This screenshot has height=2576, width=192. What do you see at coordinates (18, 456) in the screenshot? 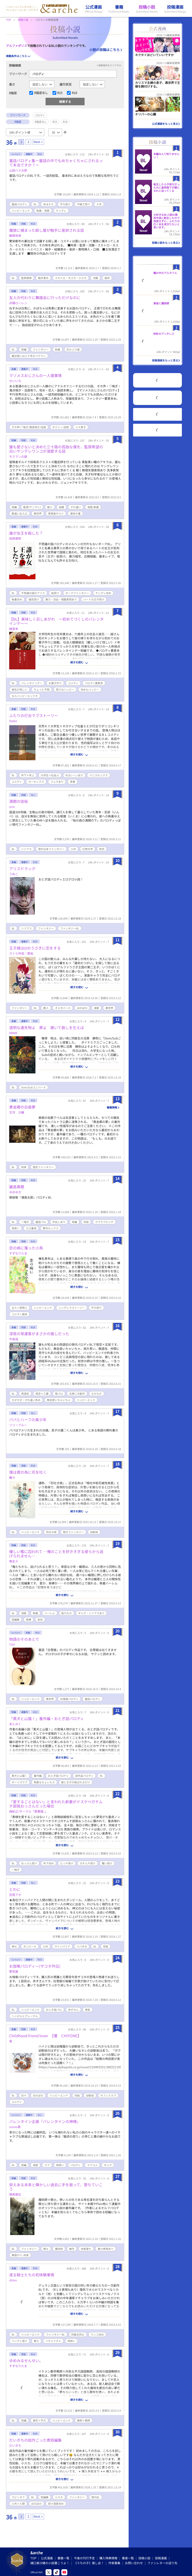
I see `モスマンの娘` at bounding box center [18, 456].